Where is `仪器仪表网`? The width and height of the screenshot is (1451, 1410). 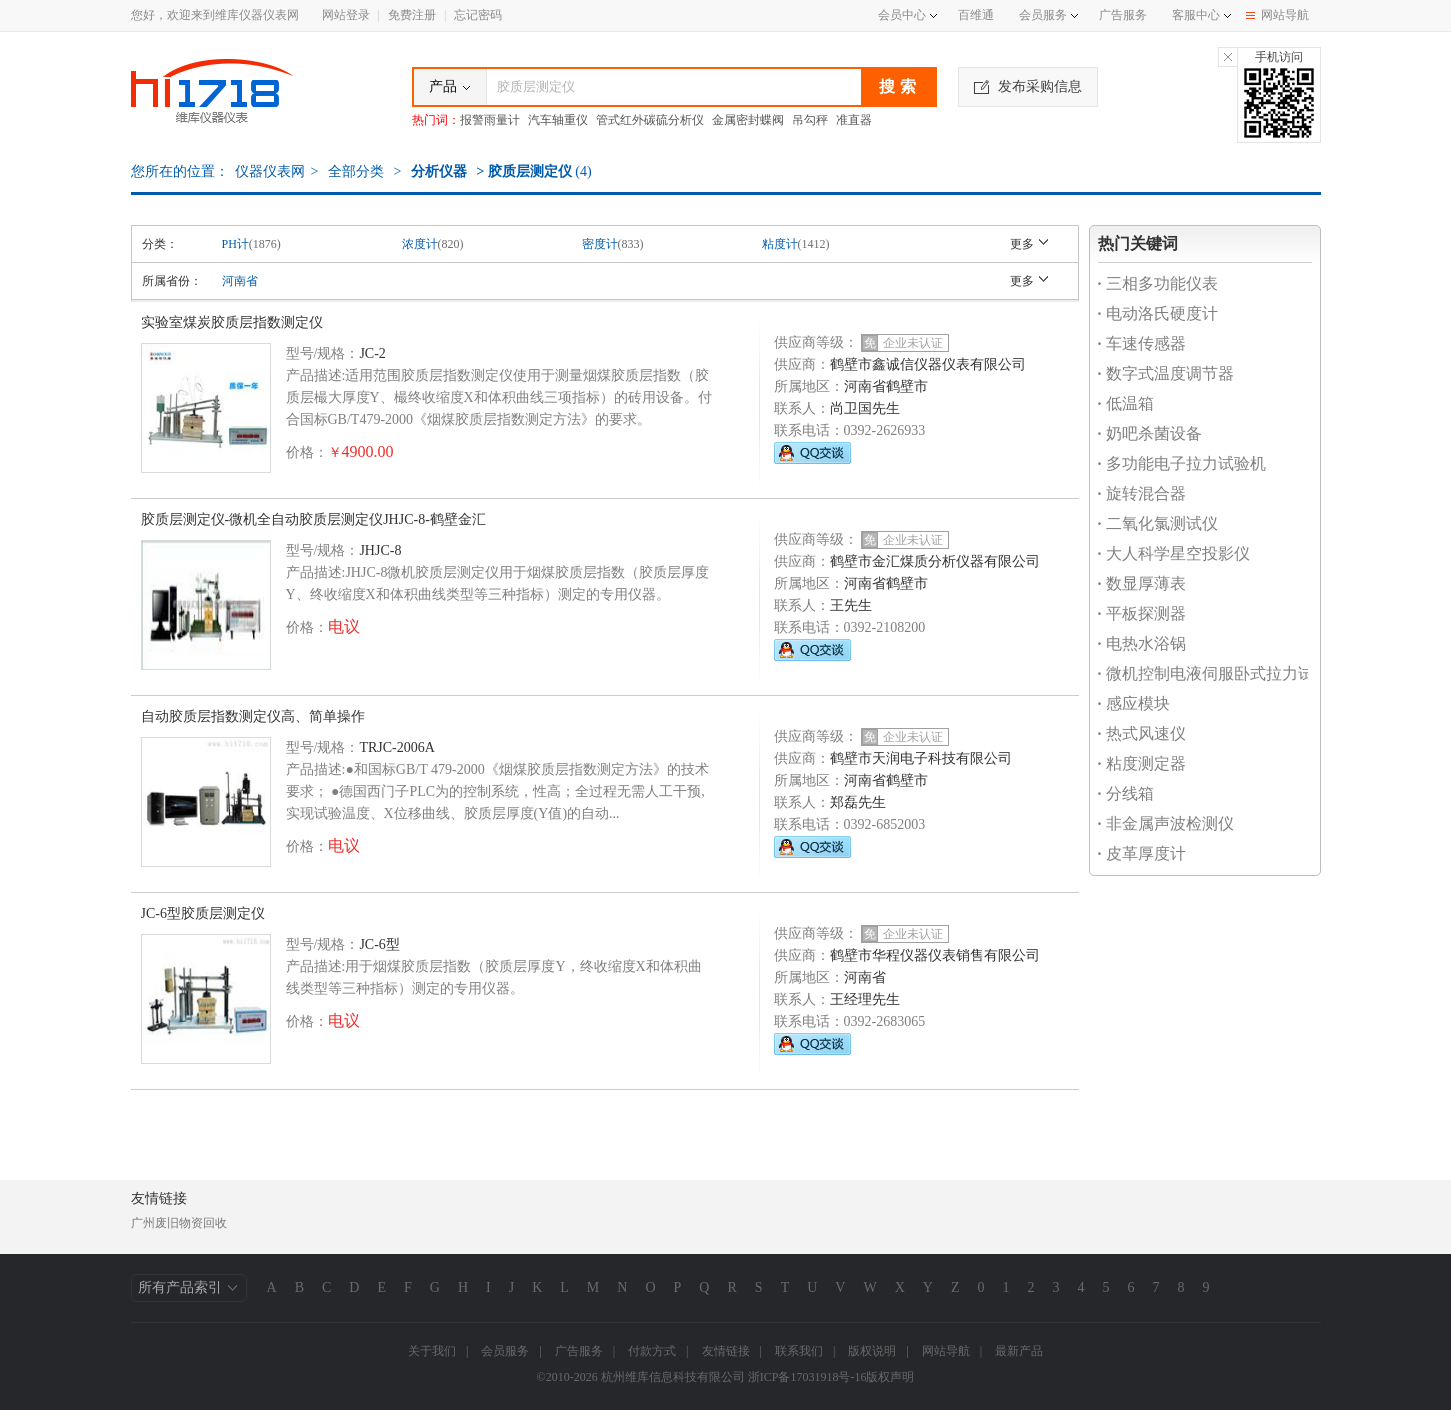
仪器仪表网 is located at coordinates (270, 171).